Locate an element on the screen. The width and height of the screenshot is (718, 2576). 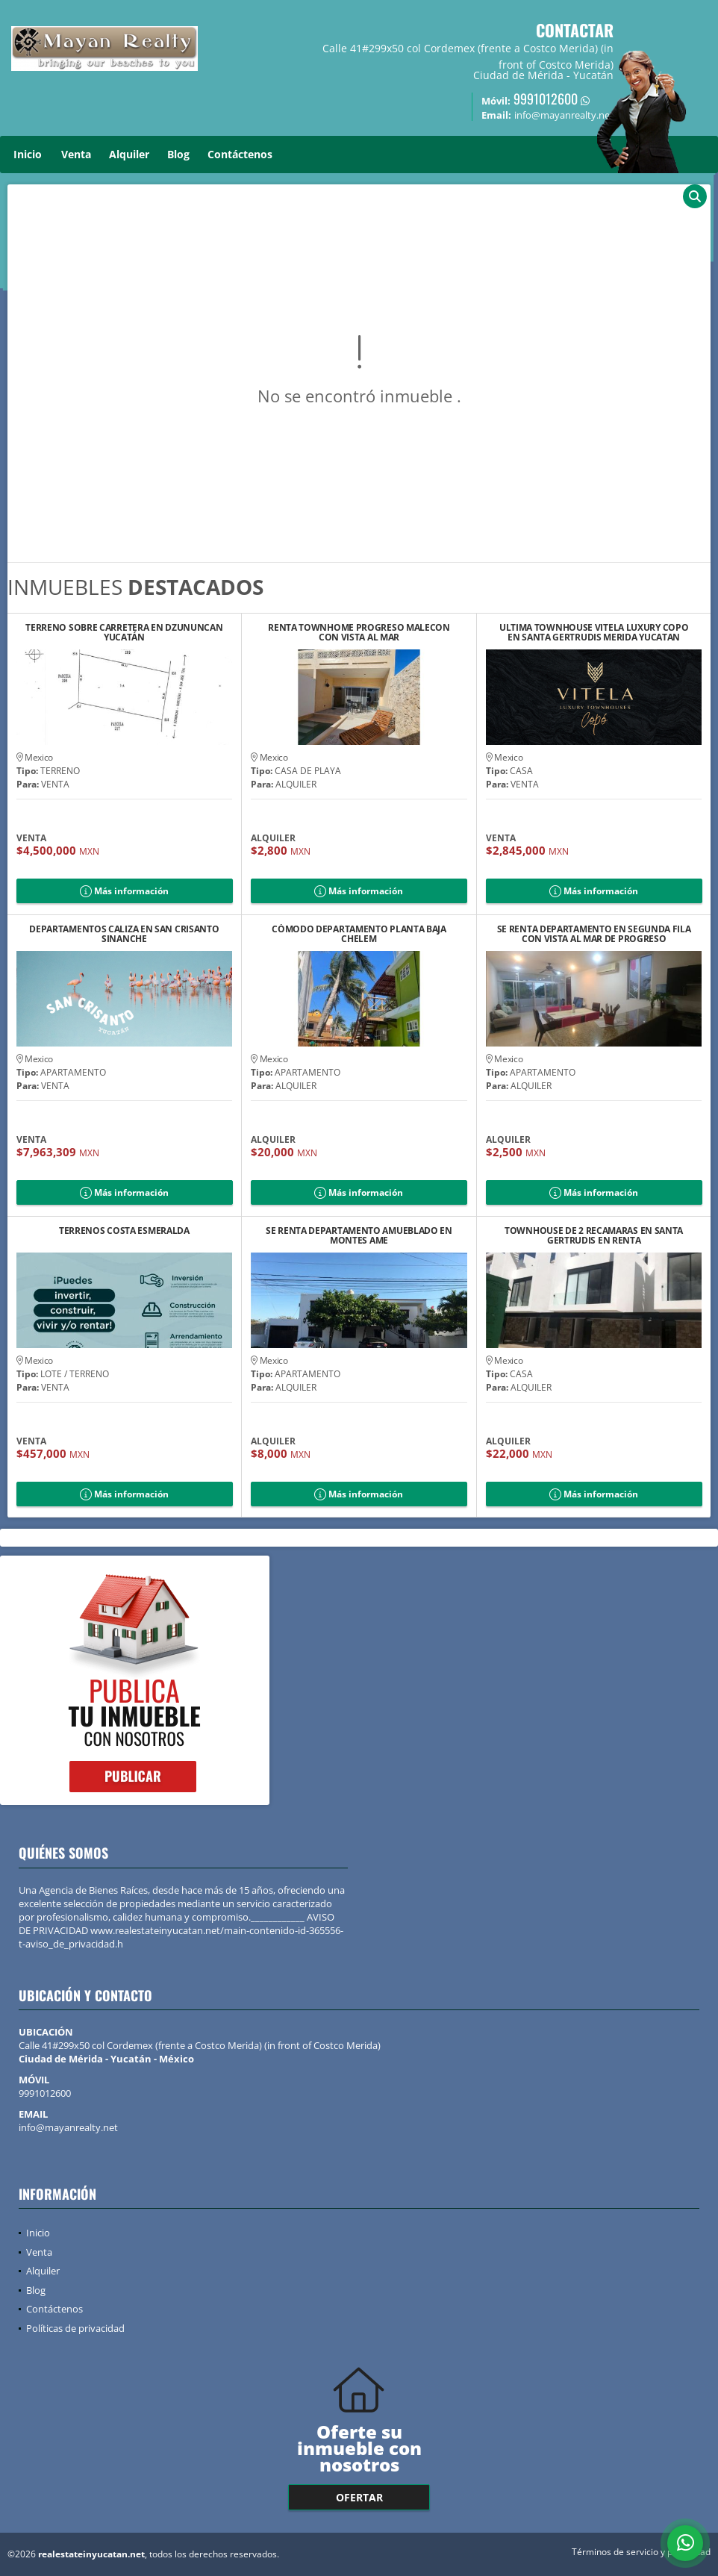
TERRENOS COSTA ESMERALDA is located at coordinates (124, 1231).